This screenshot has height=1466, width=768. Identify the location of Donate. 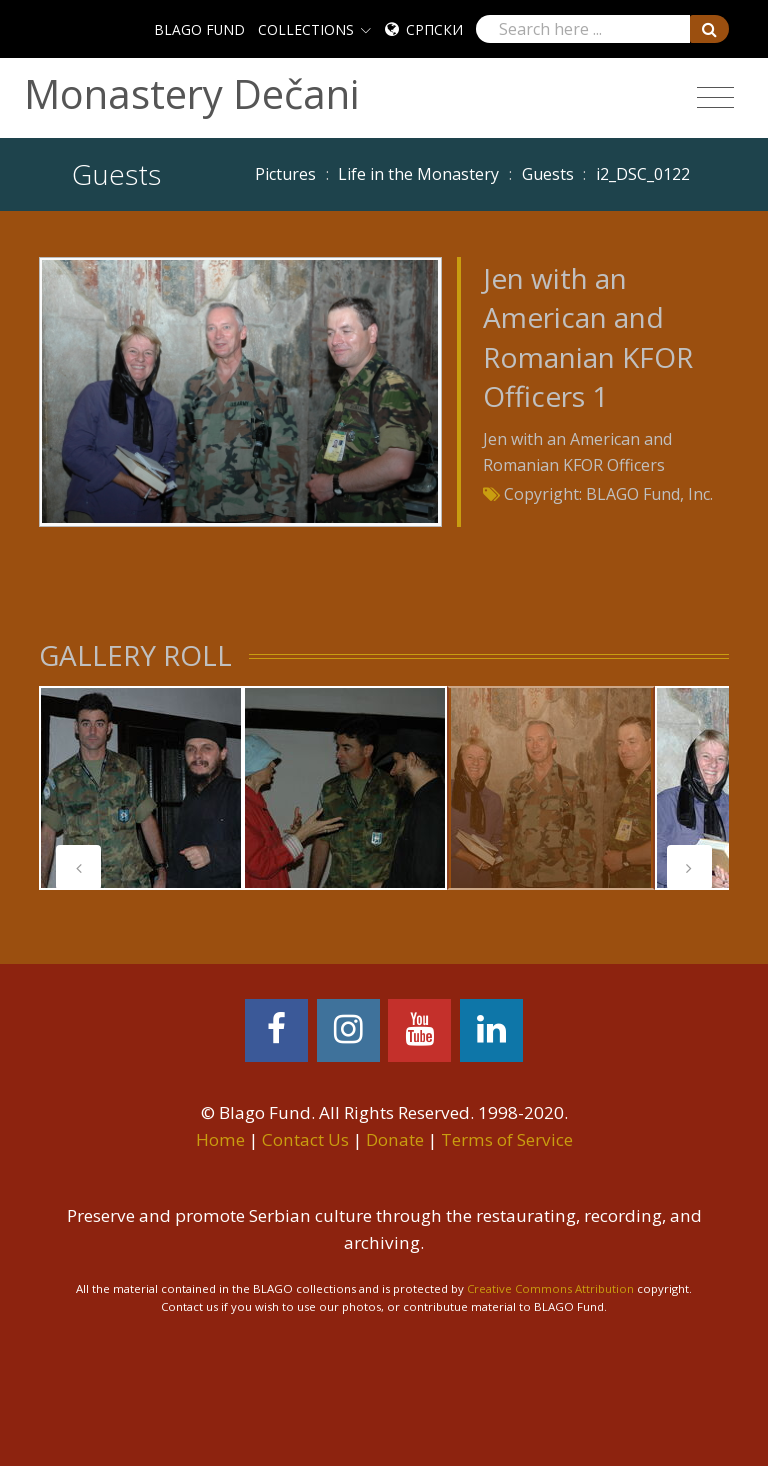
(395, 1139).